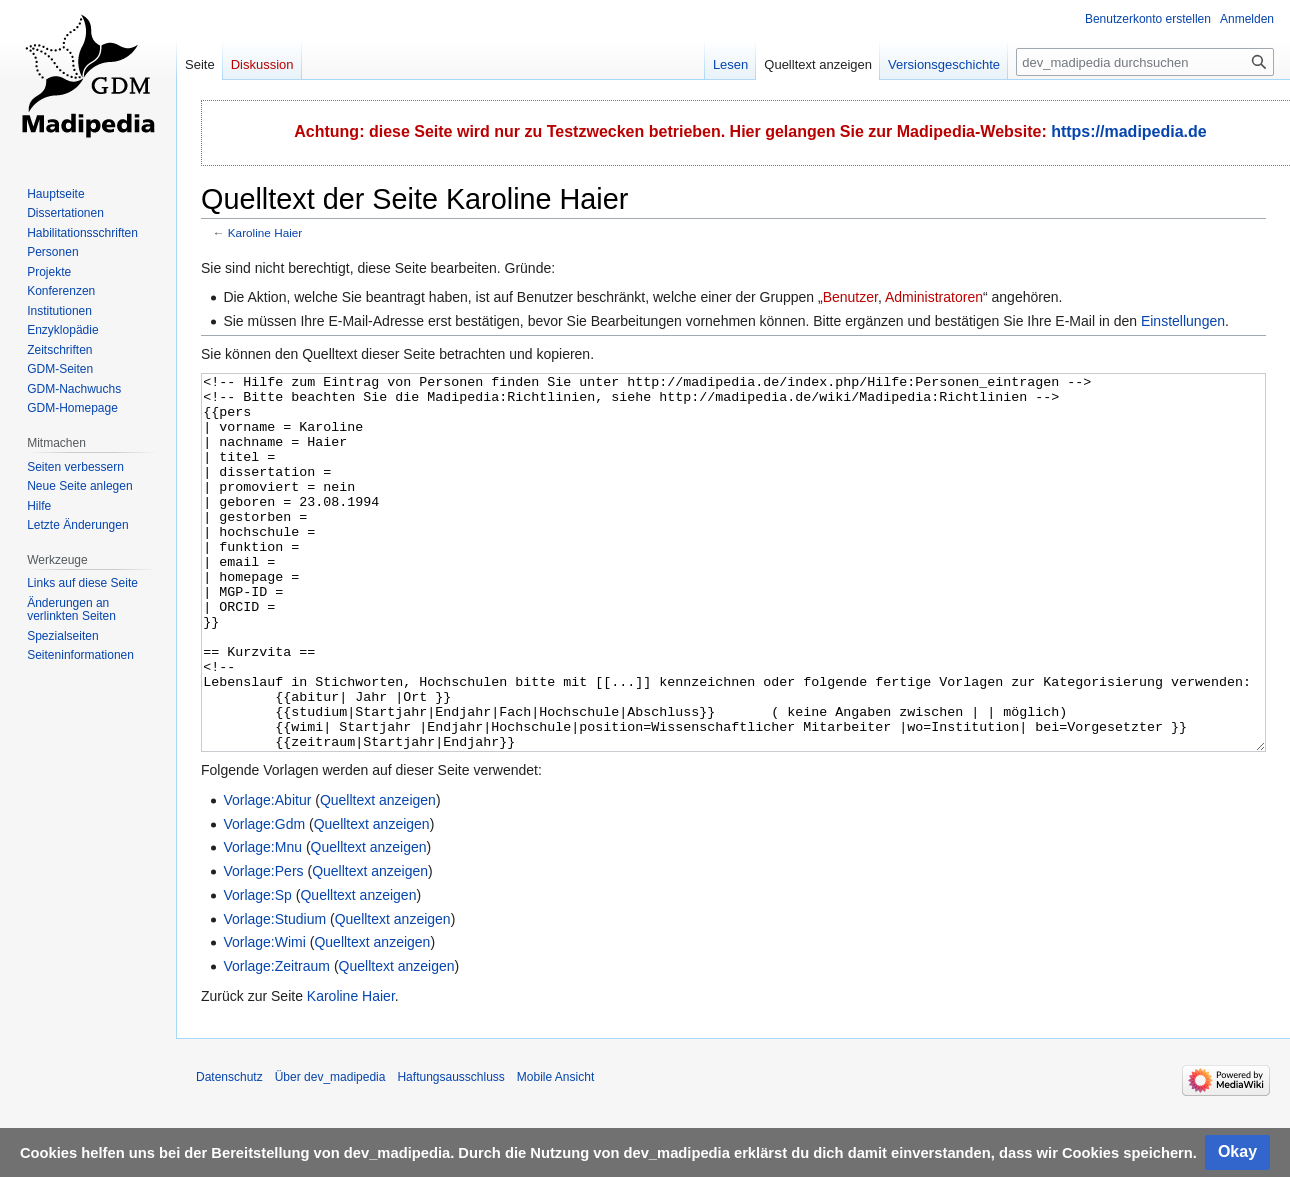  What do you see at coordinates (850, 297) in the screenshot?
I see `Benutzer` at bounding box center [850, 297].